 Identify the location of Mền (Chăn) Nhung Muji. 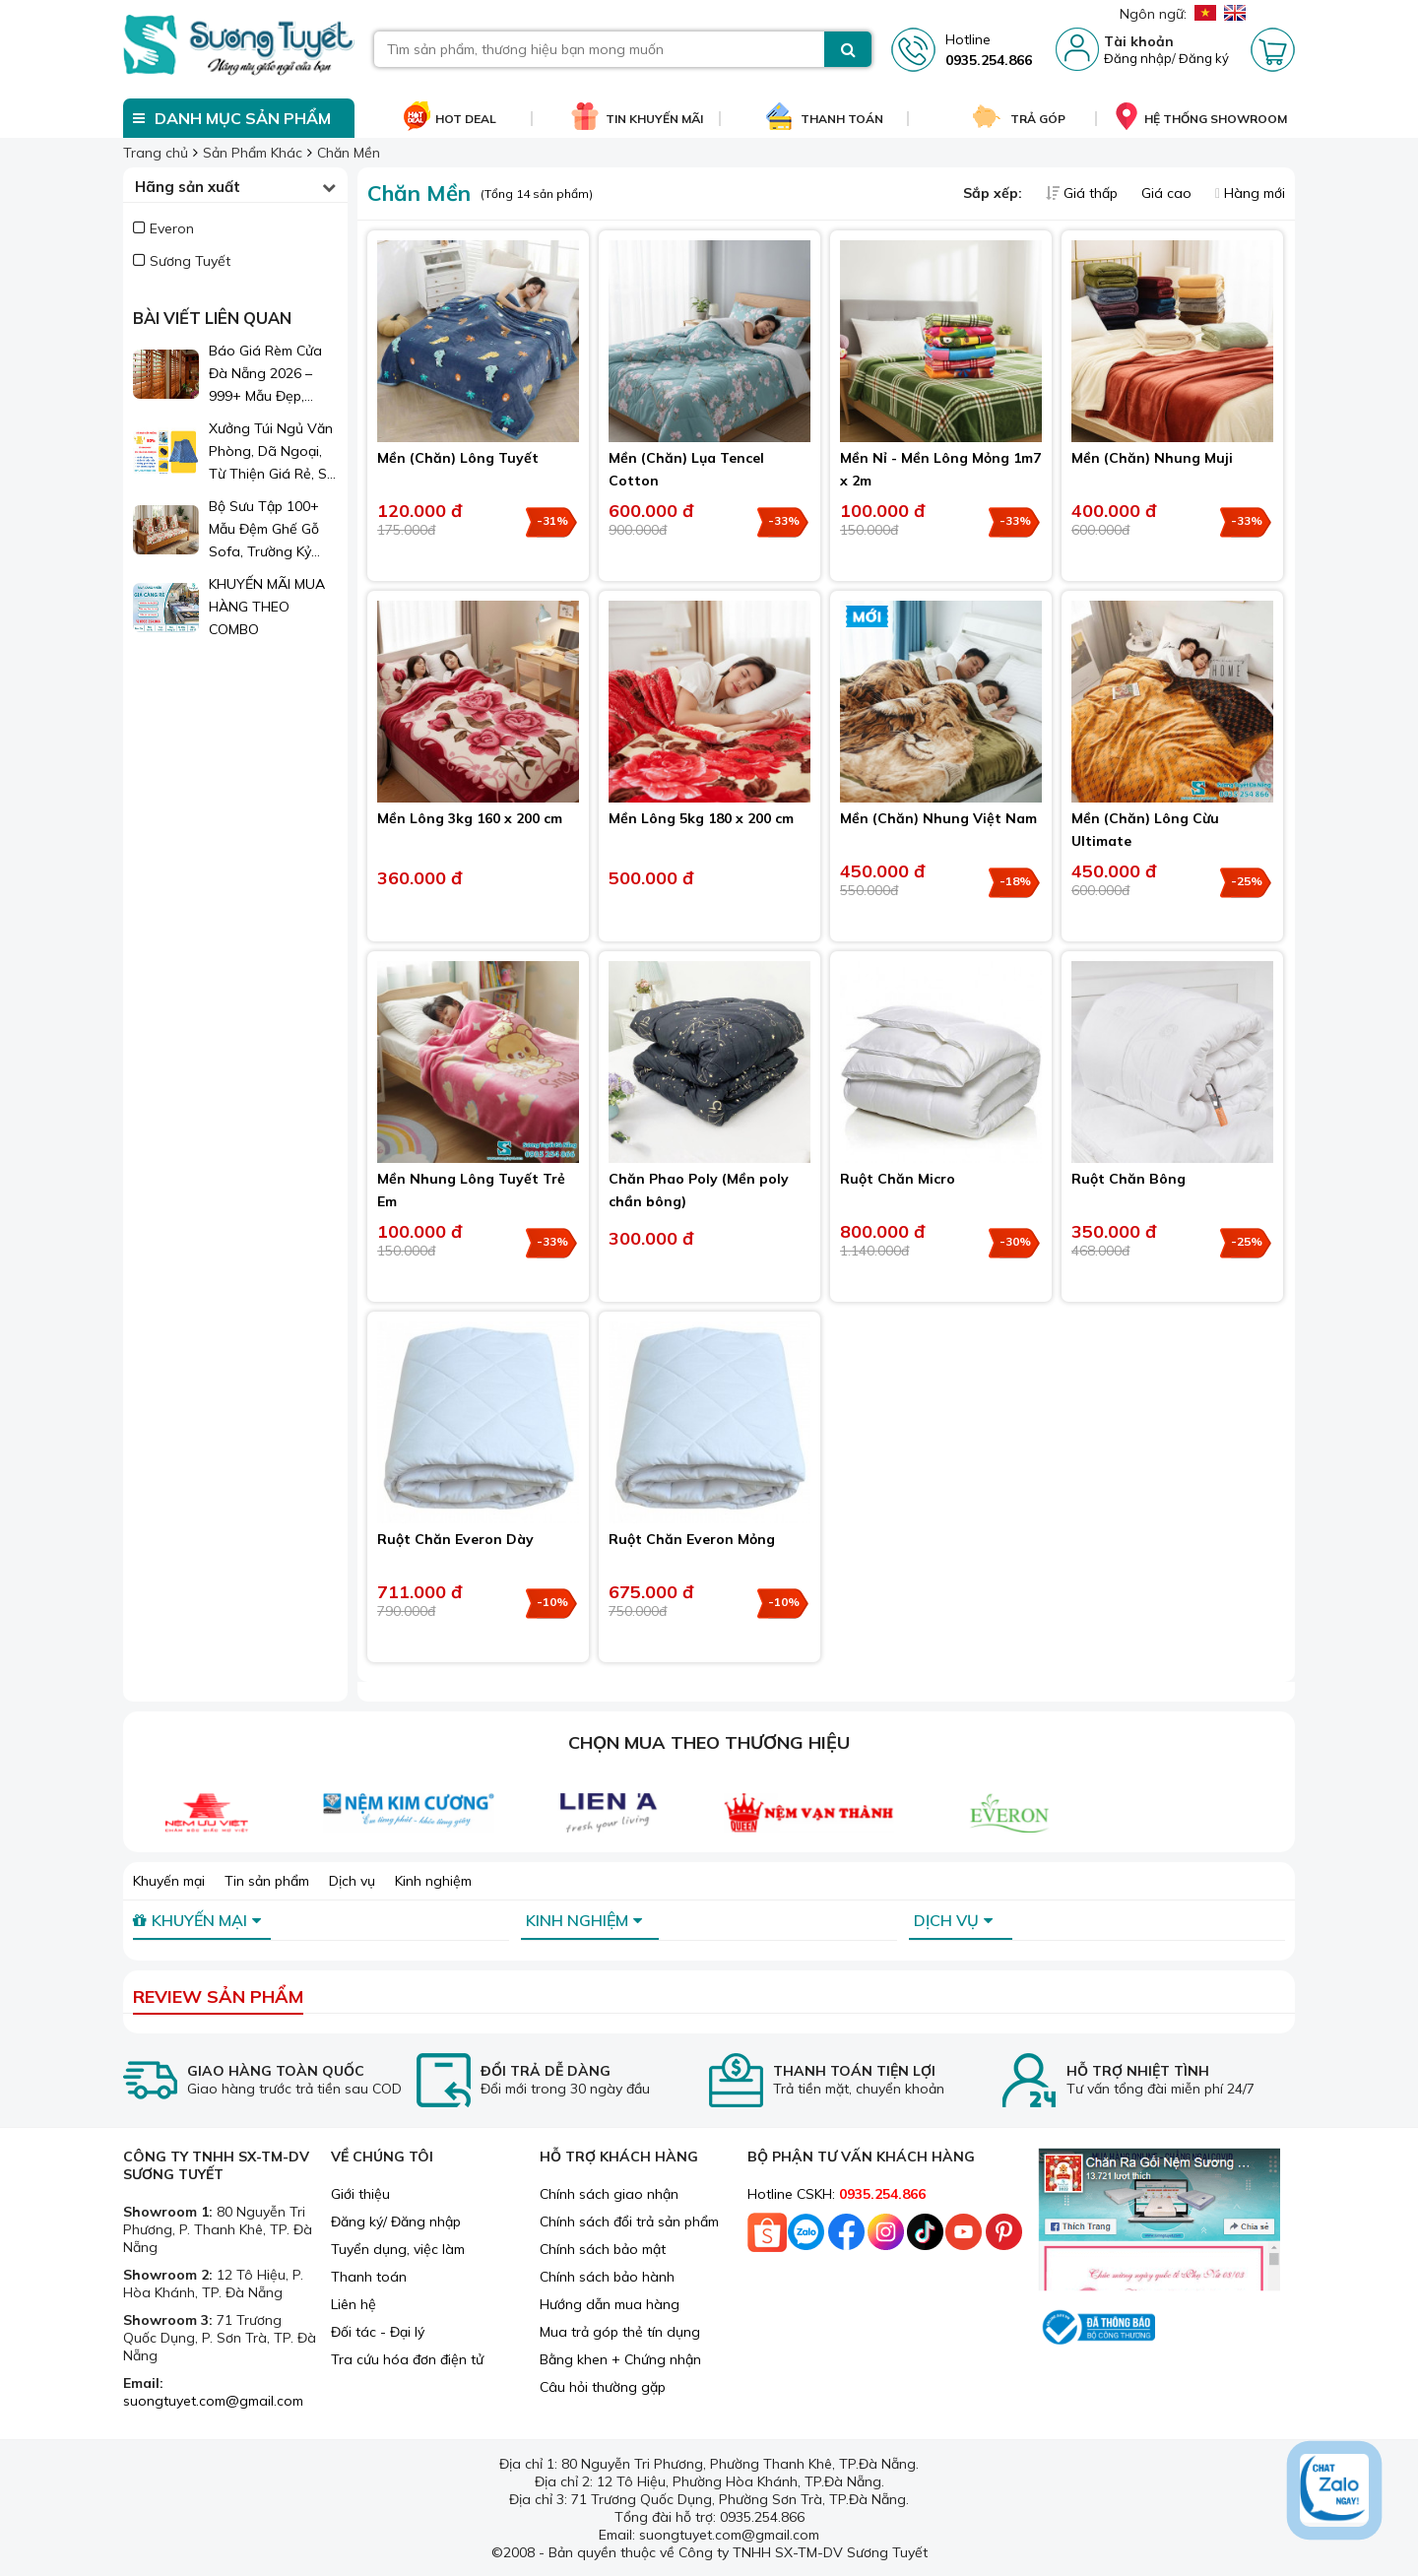
(1152, 458).